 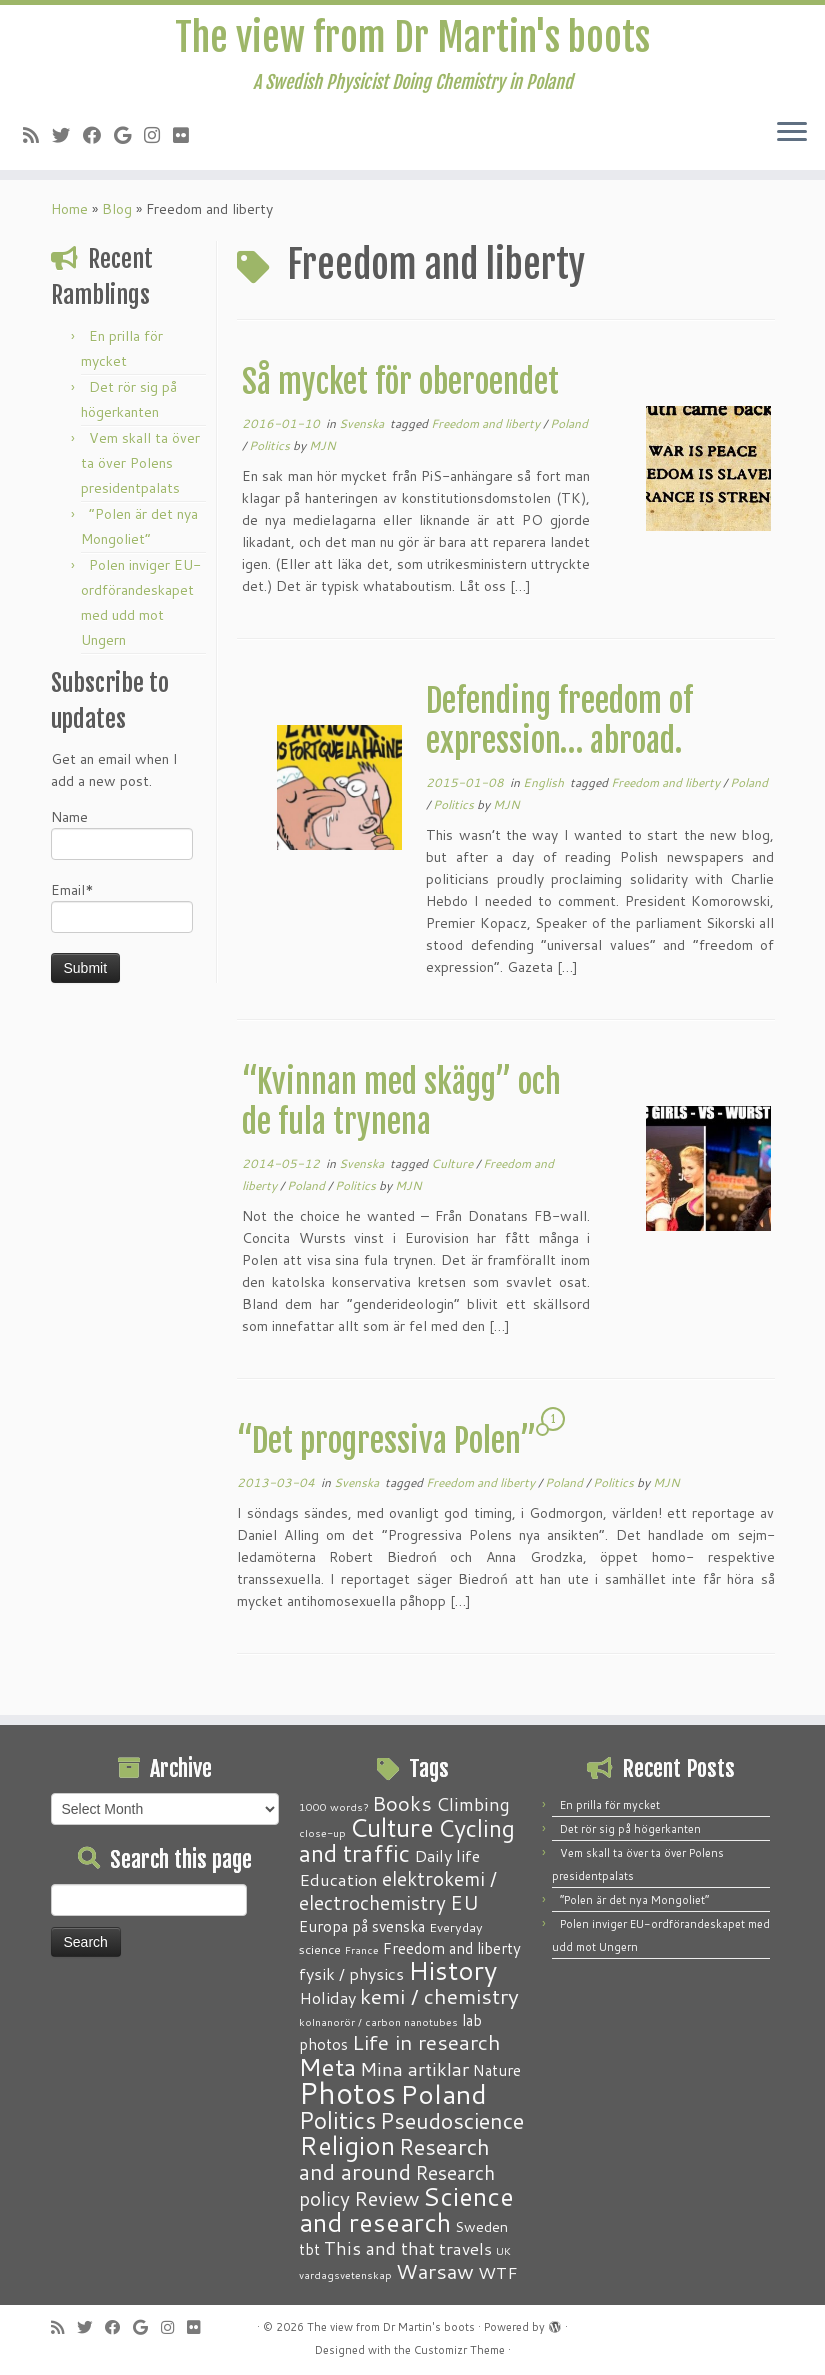 What do you see at coordinates (327, 2066) in the screenshot?
I see `Meta [Meta (32 items)]` at bounding box center [327, 2066].